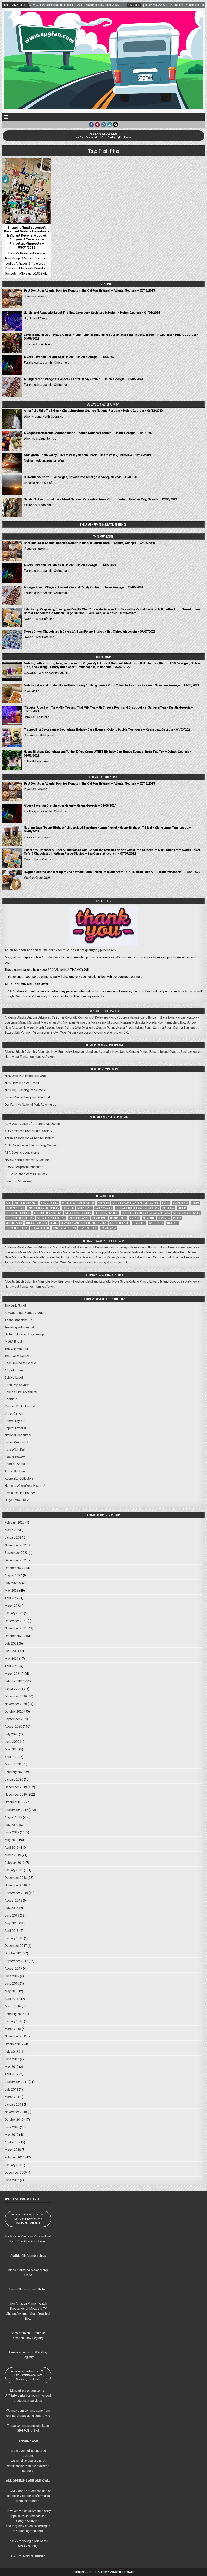  I want to click on Missouri, so click(113, 1022).